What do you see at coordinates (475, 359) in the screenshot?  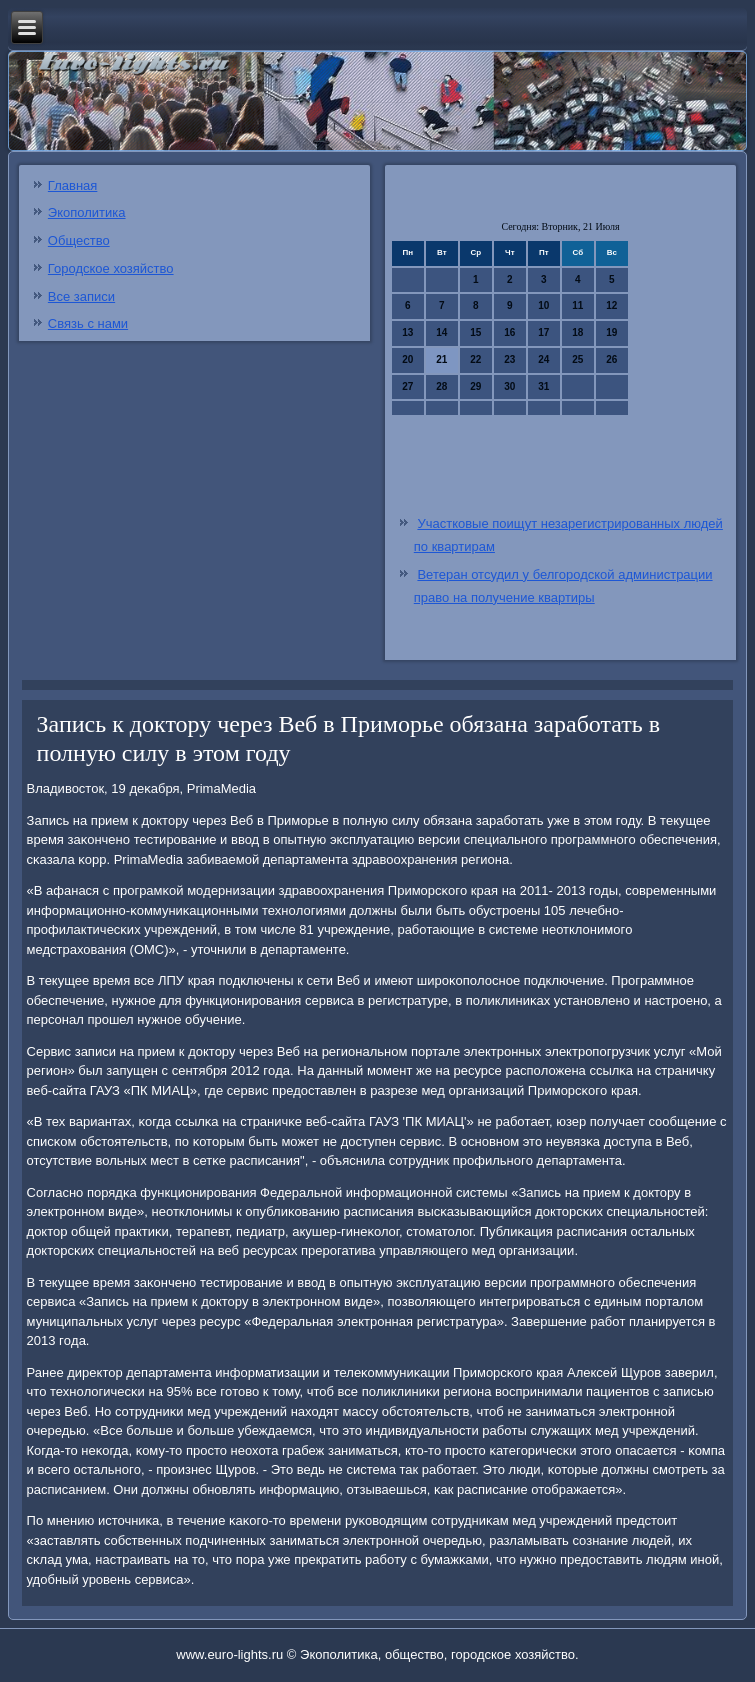 I see `22` at bounding box center [475, 359].